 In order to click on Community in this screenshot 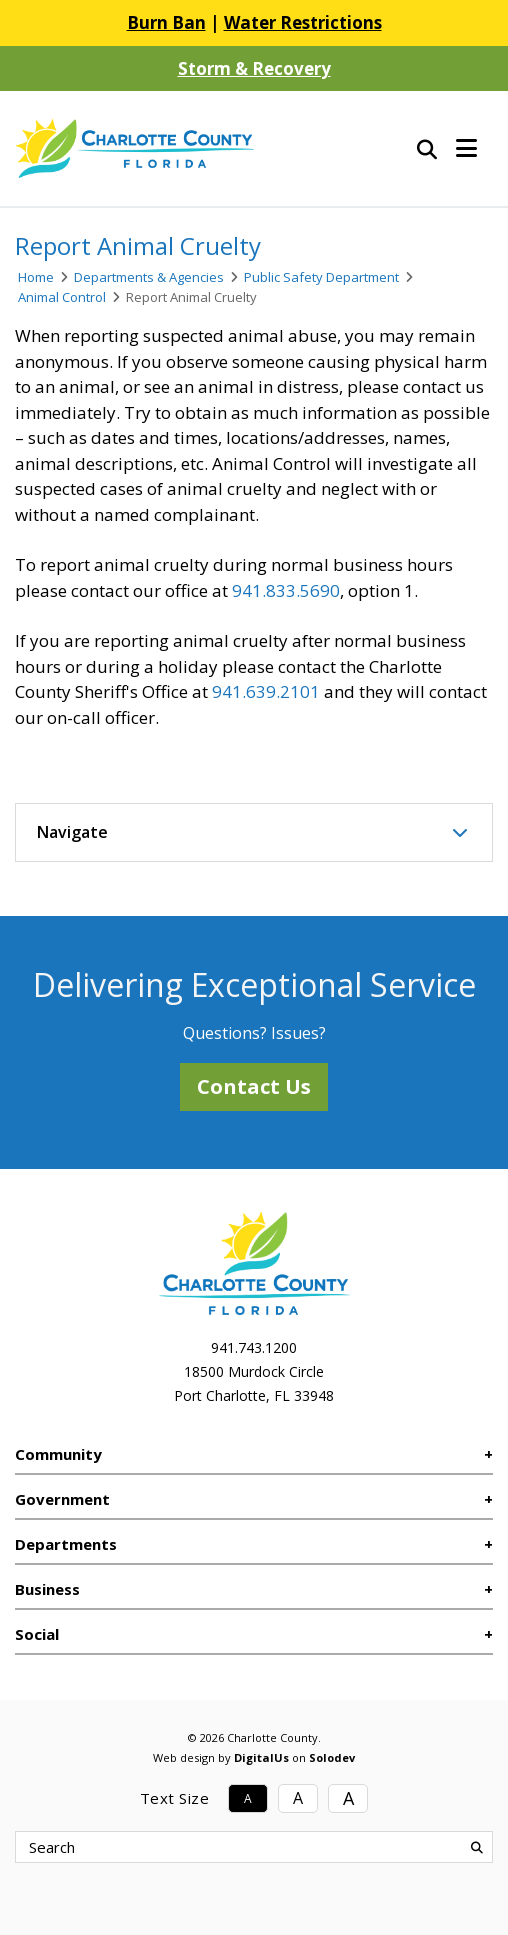, I will do `click(58, 1454)`.